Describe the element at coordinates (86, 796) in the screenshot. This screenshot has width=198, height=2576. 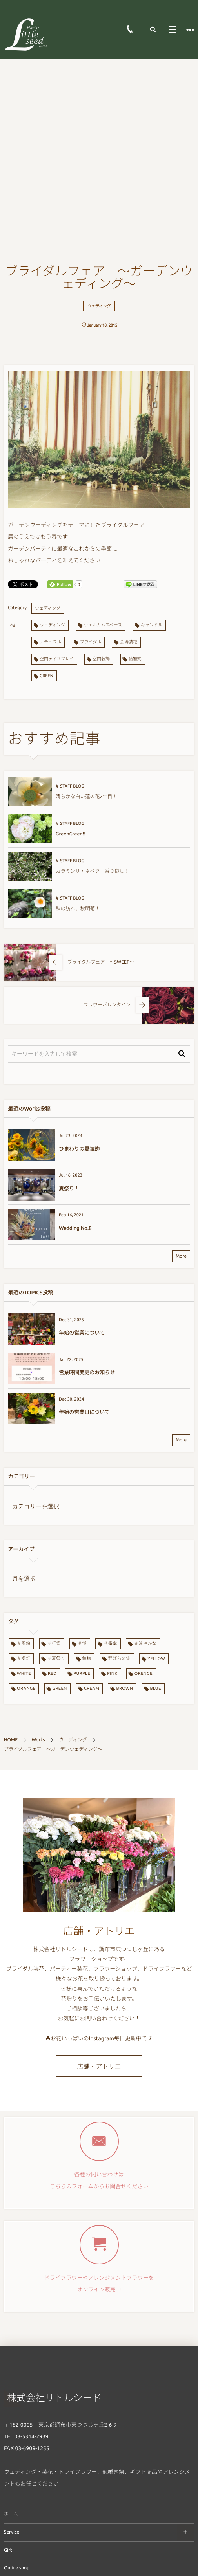
I see `清らかな白い蓮の花2年目！` at that location.